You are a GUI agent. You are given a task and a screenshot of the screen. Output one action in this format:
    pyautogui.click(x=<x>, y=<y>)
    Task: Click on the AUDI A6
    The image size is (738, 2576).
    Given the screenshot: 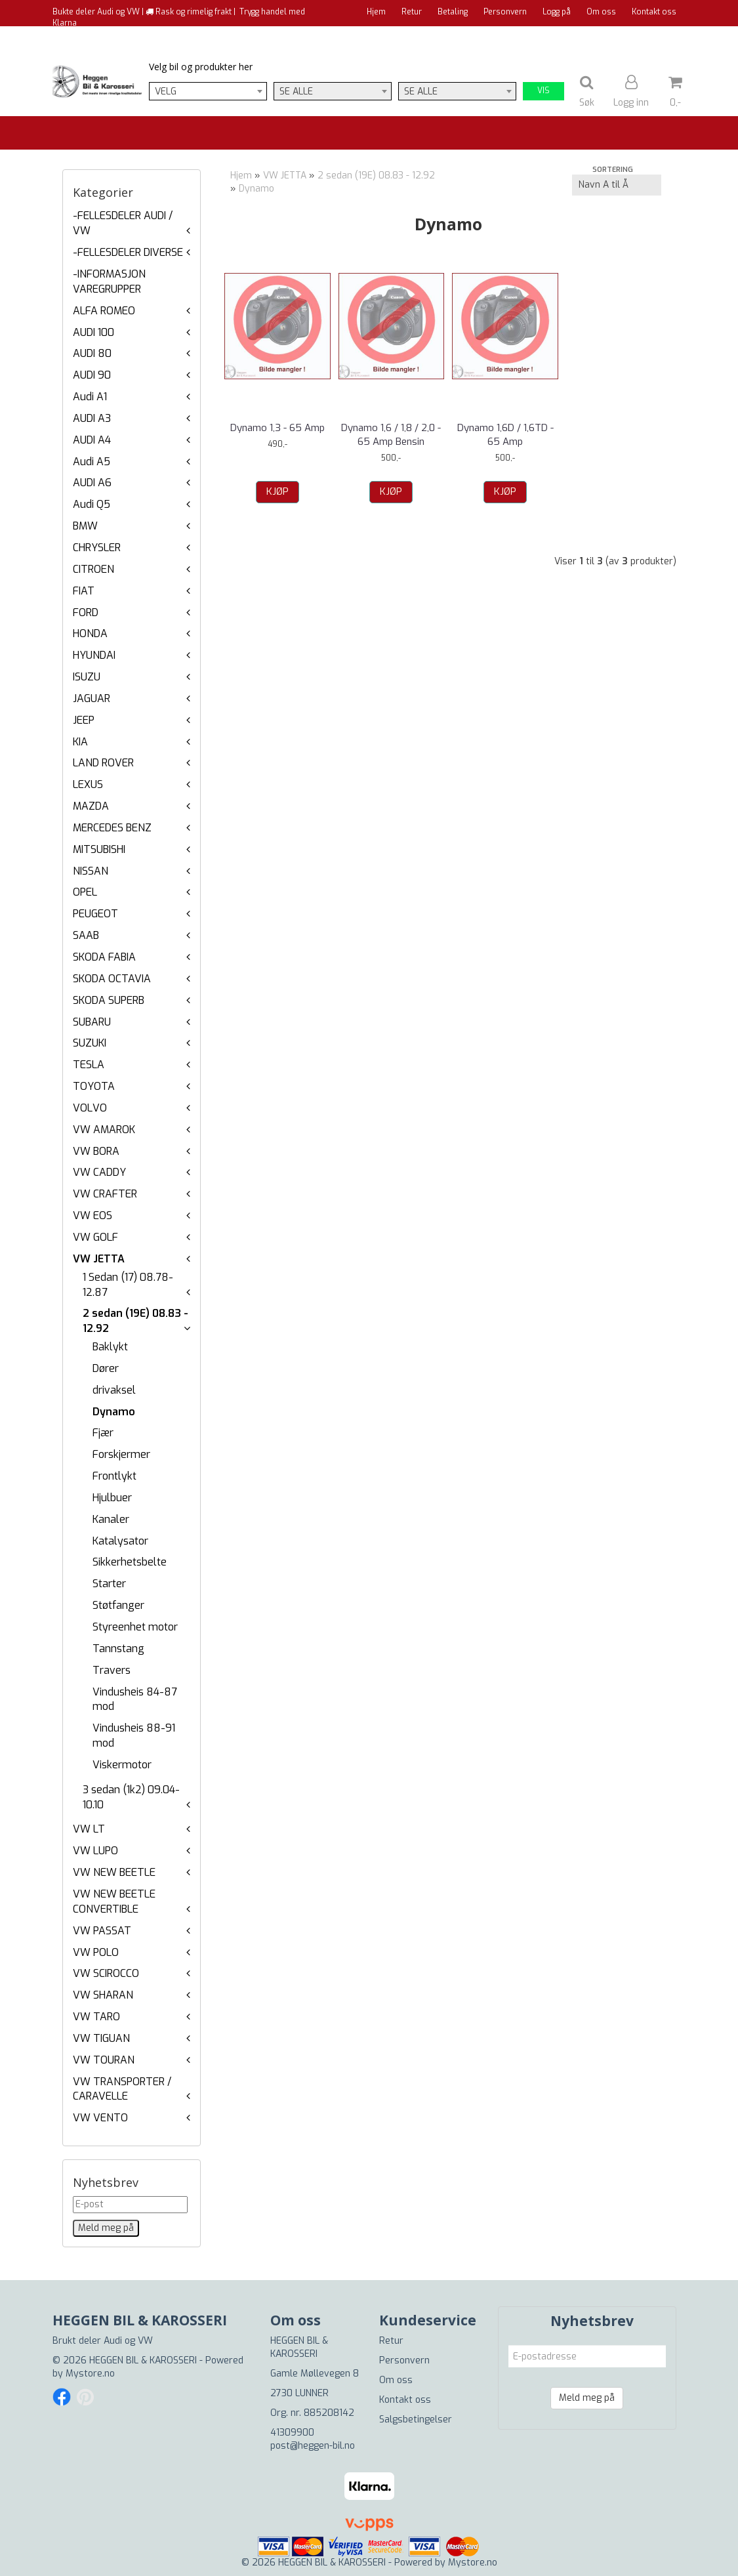 What is the action you would take?
    pyautogui.click(x=92, y=482)
    